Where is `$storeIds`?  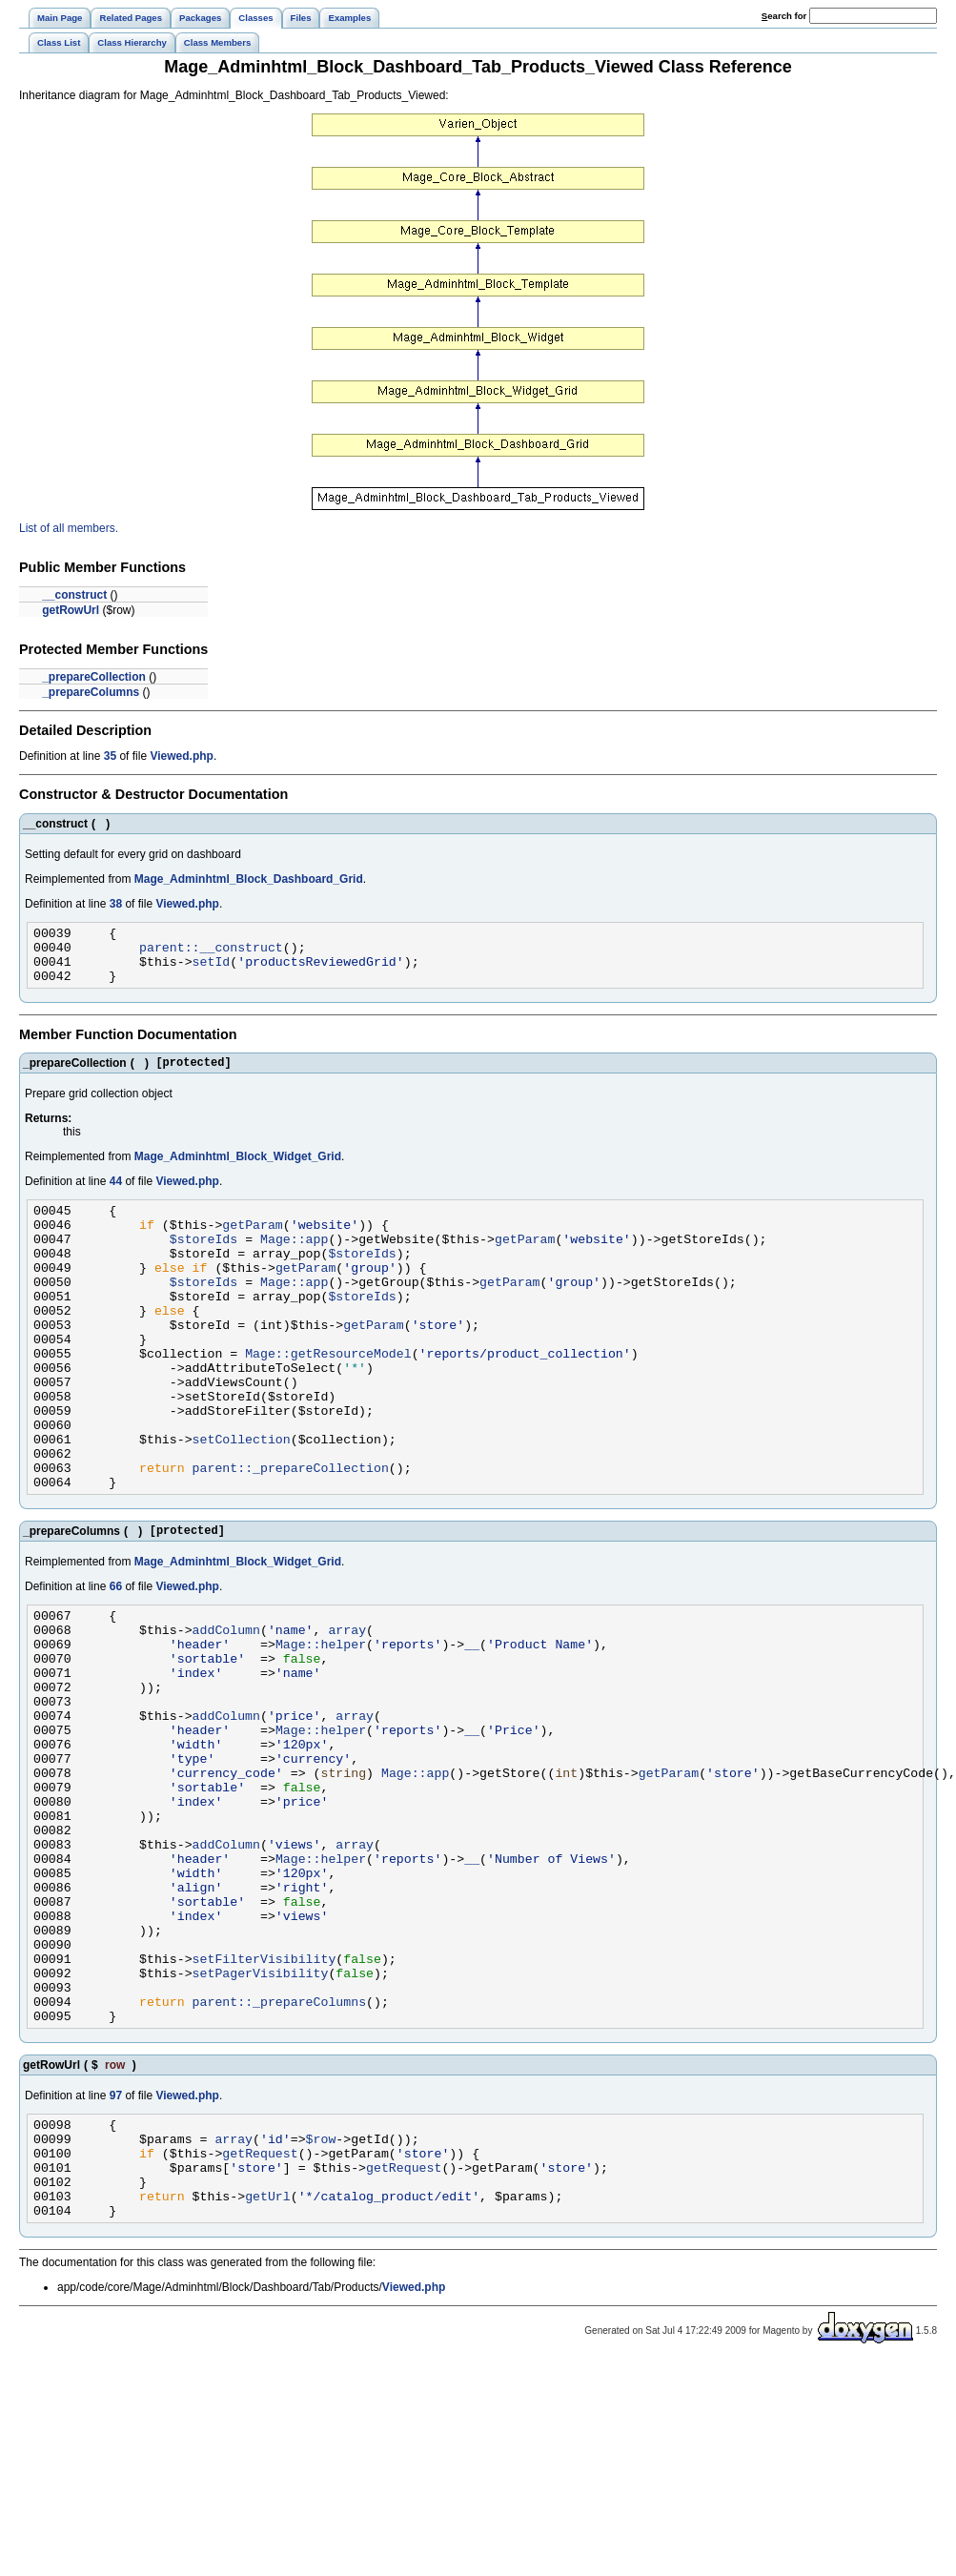
$storeIds is located at coordinates (203, 1261).